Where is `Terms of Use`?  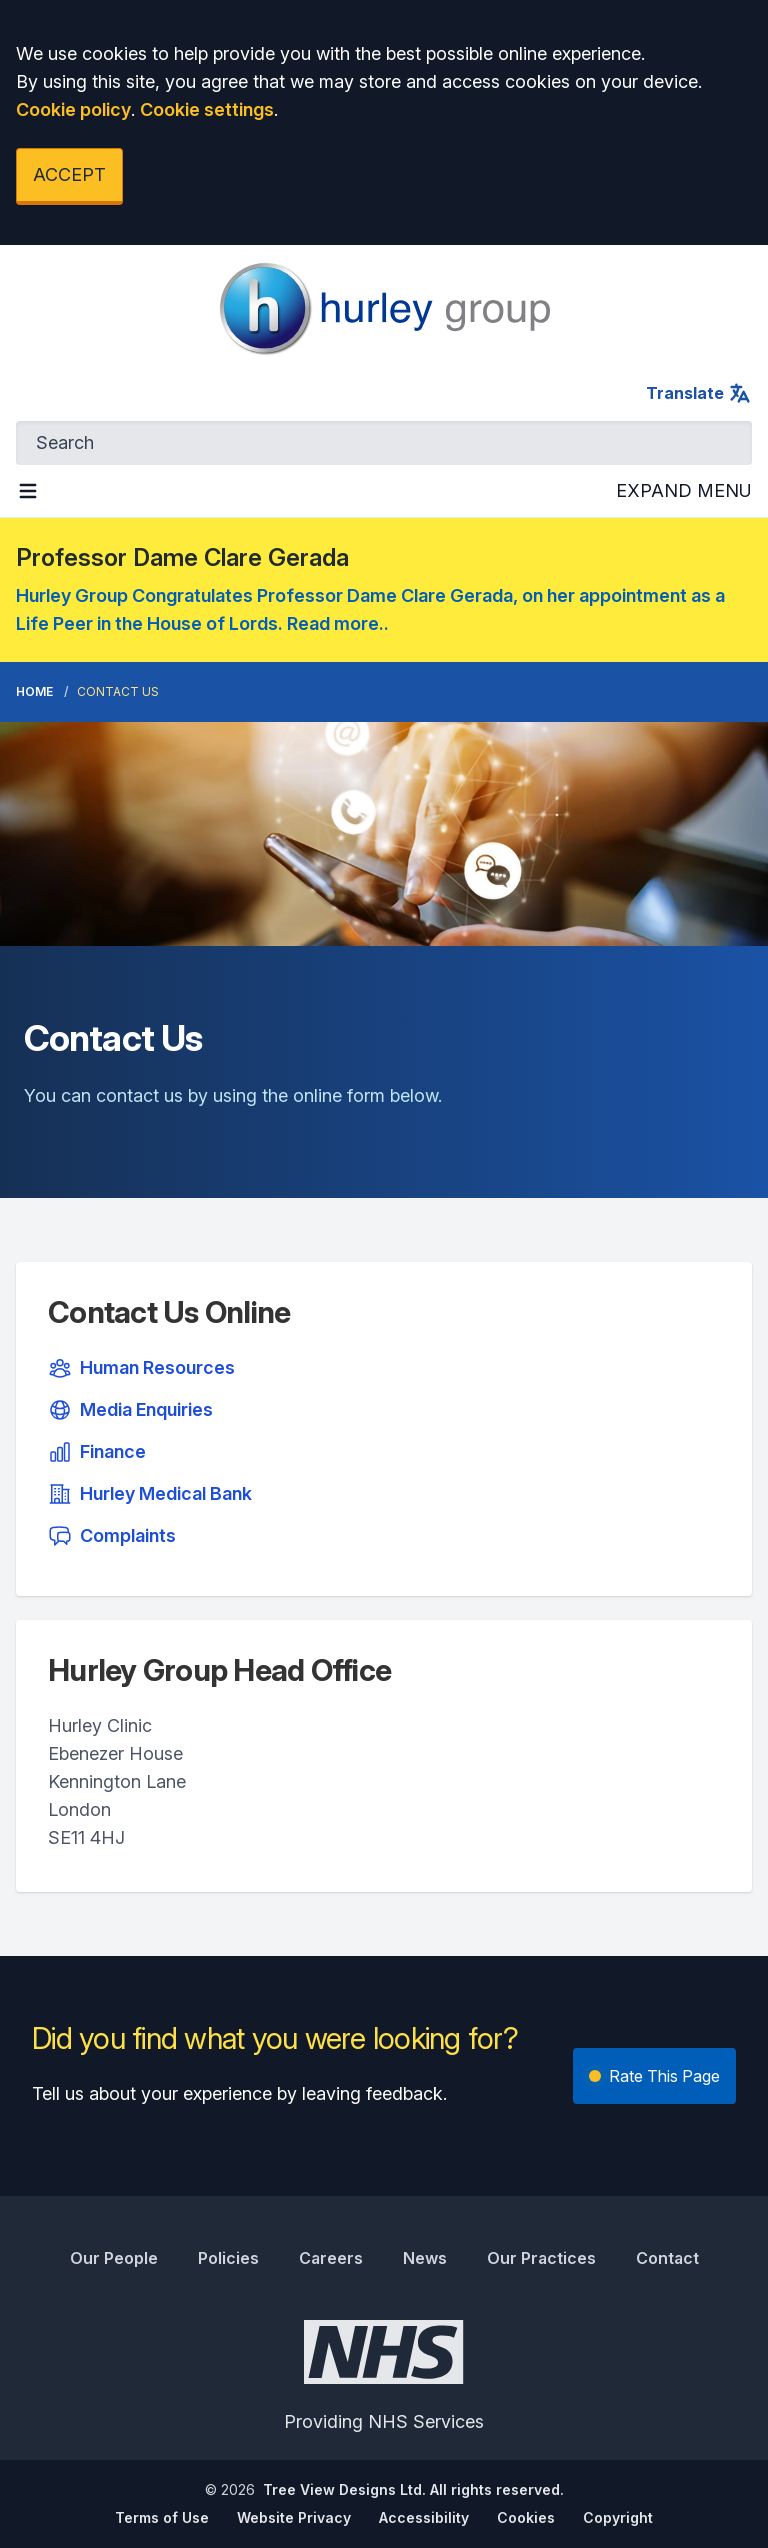
Terms of Use is located at coordinates (162, 2517).